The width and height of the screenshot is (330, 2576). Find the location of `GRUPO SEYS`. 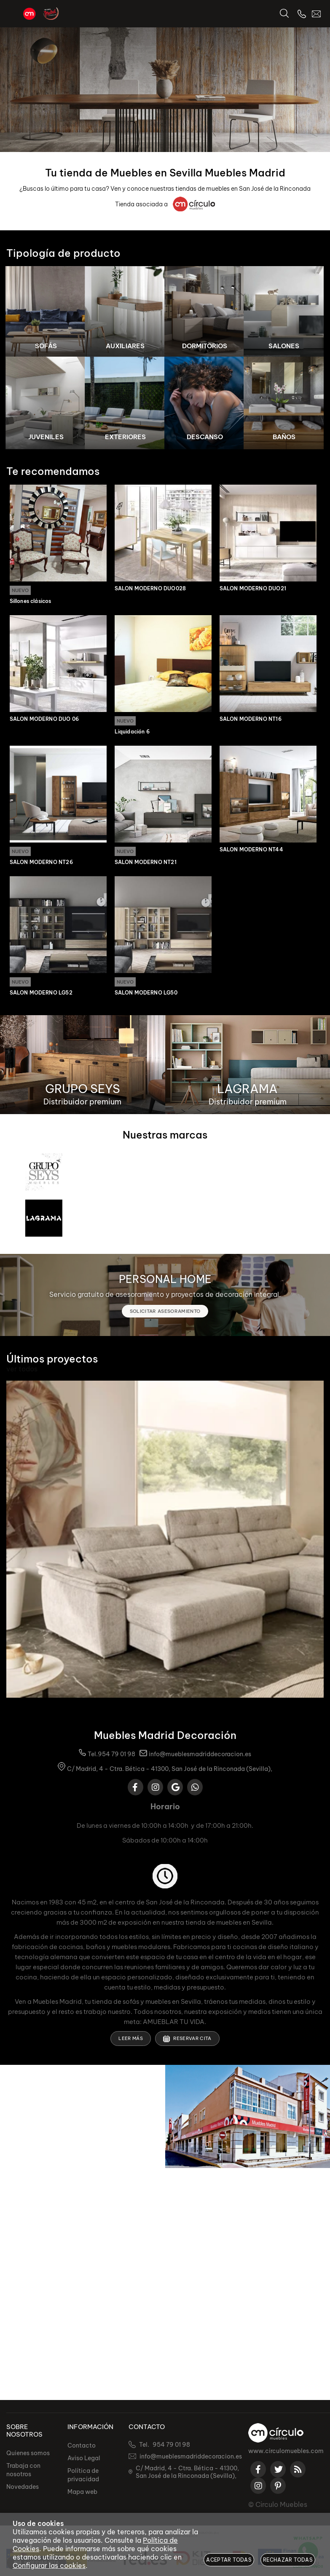

GRUPO SEYS is located at coordinates (82, 1090).